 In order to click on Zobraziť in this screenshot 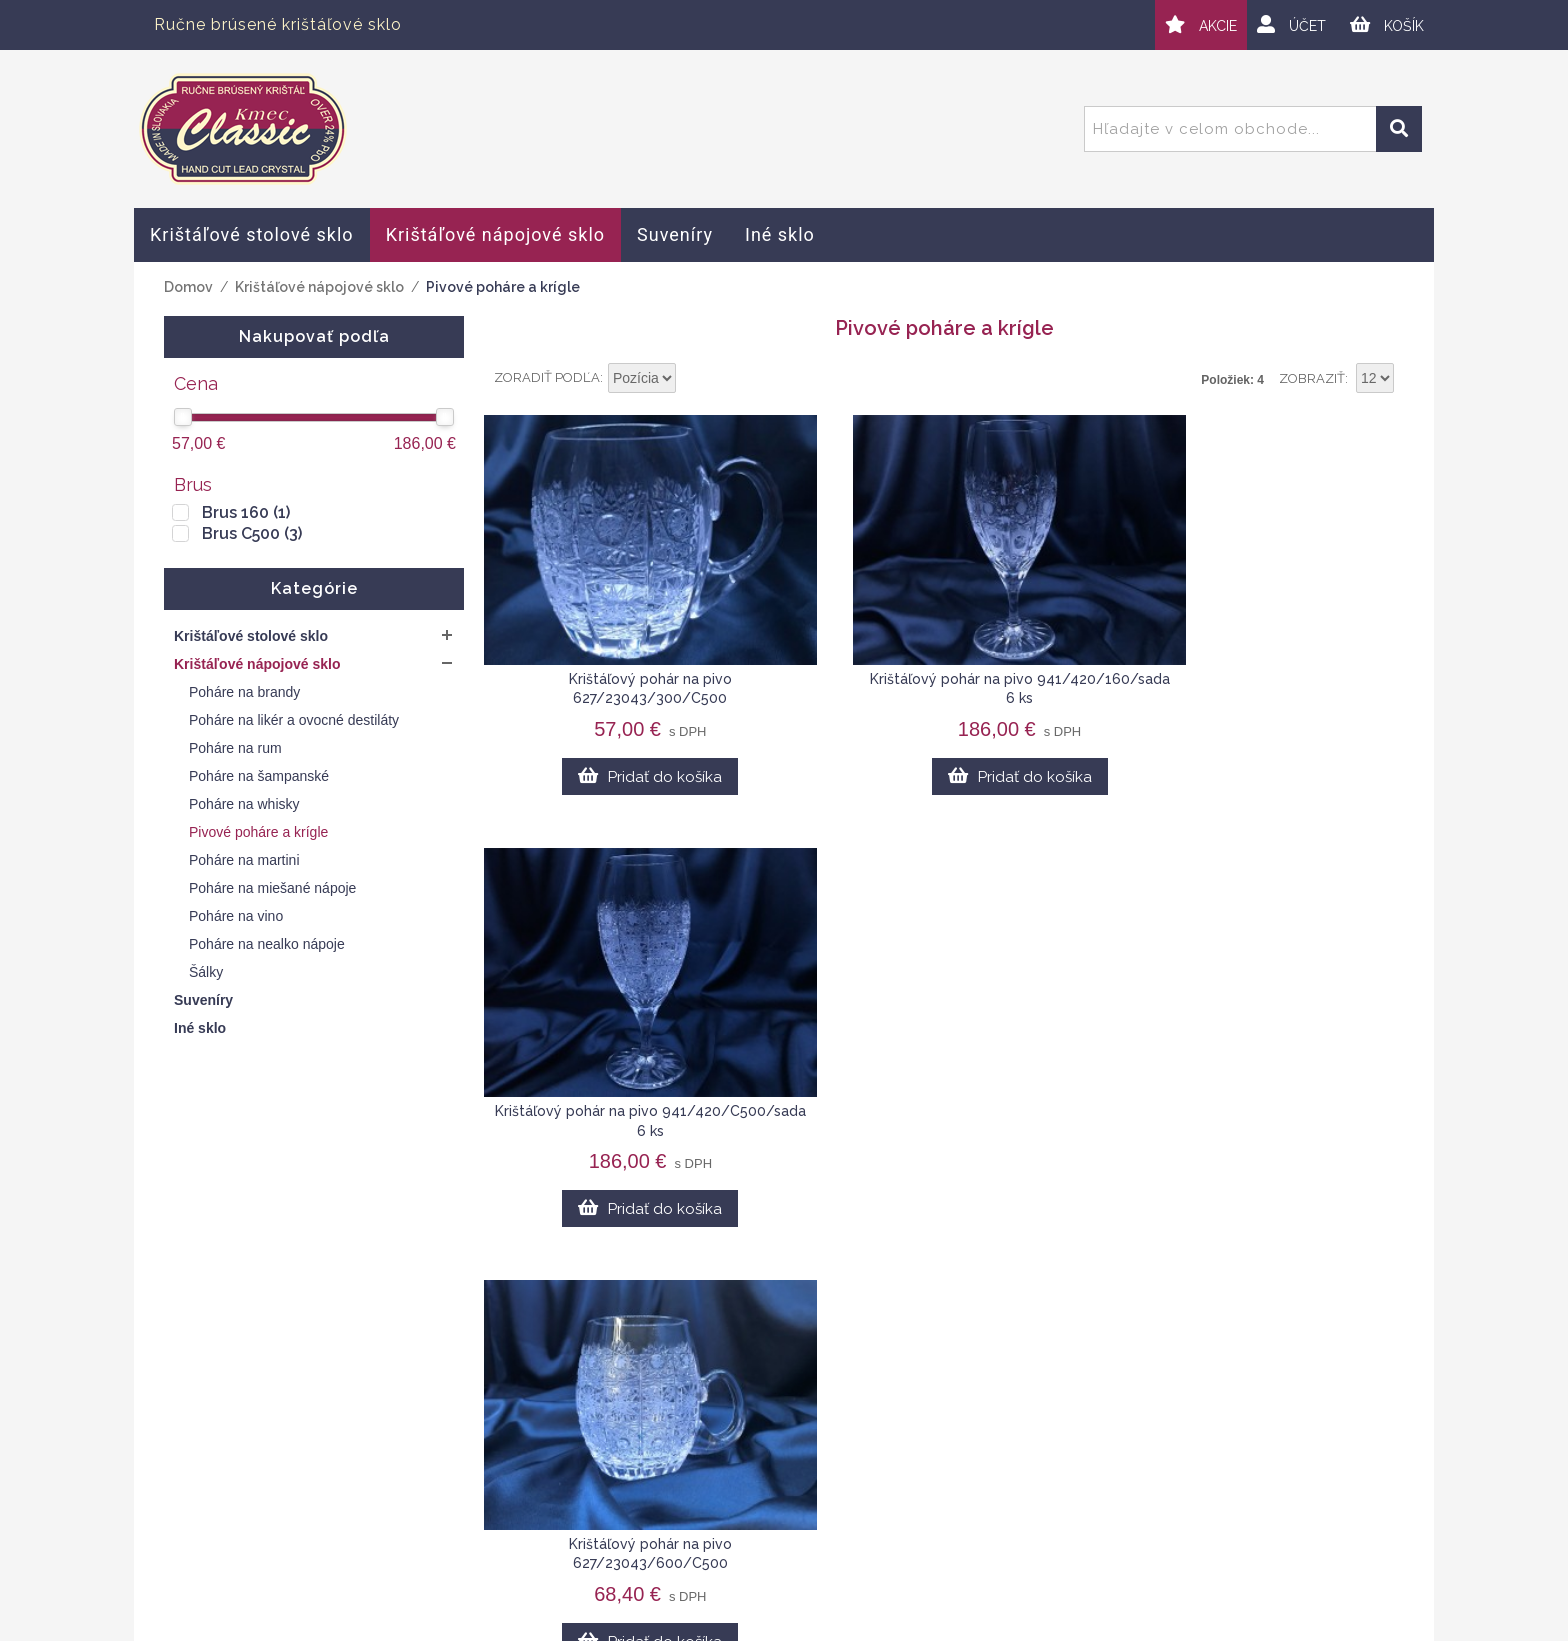, I will do `click(1312, 378)`.